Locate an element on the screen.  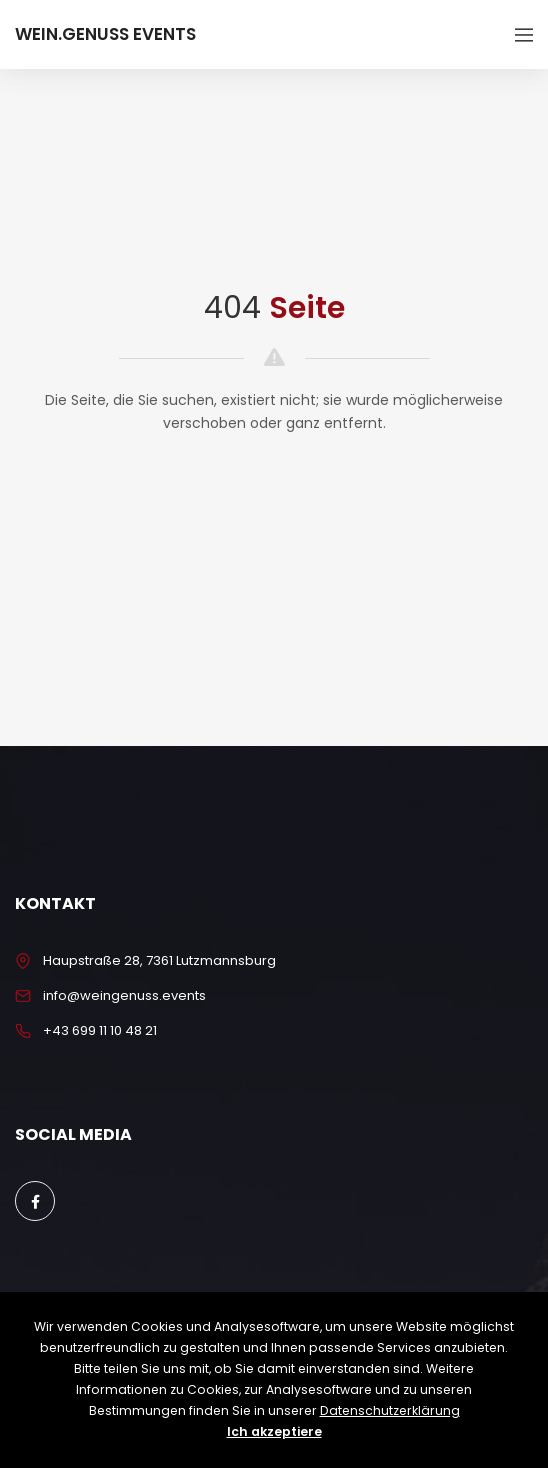
Datenschutzerklärung [button] is located at coordinates (390, 1410).